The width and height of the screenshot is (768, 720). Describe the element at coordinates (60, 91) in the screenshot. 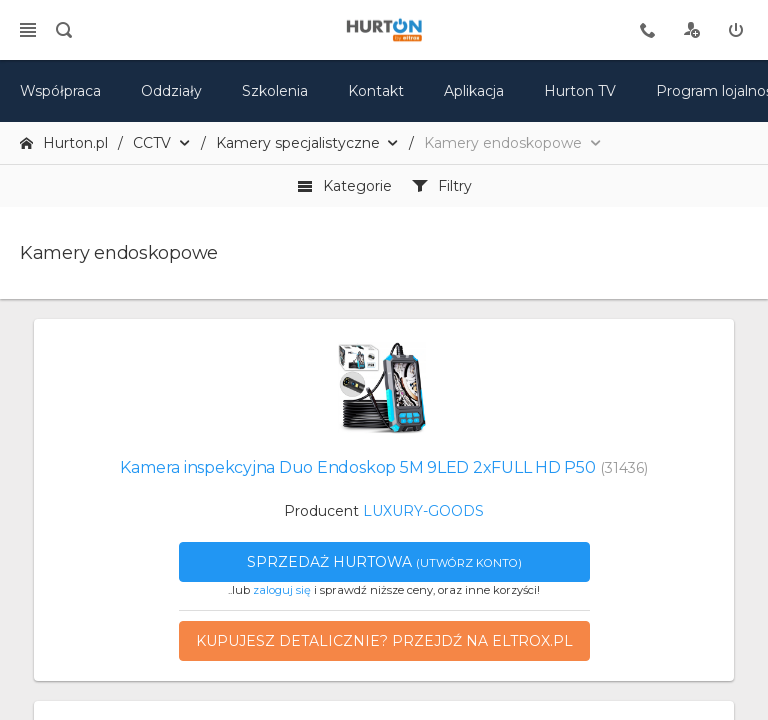

I see `Współpraca [oferta]` at that location.